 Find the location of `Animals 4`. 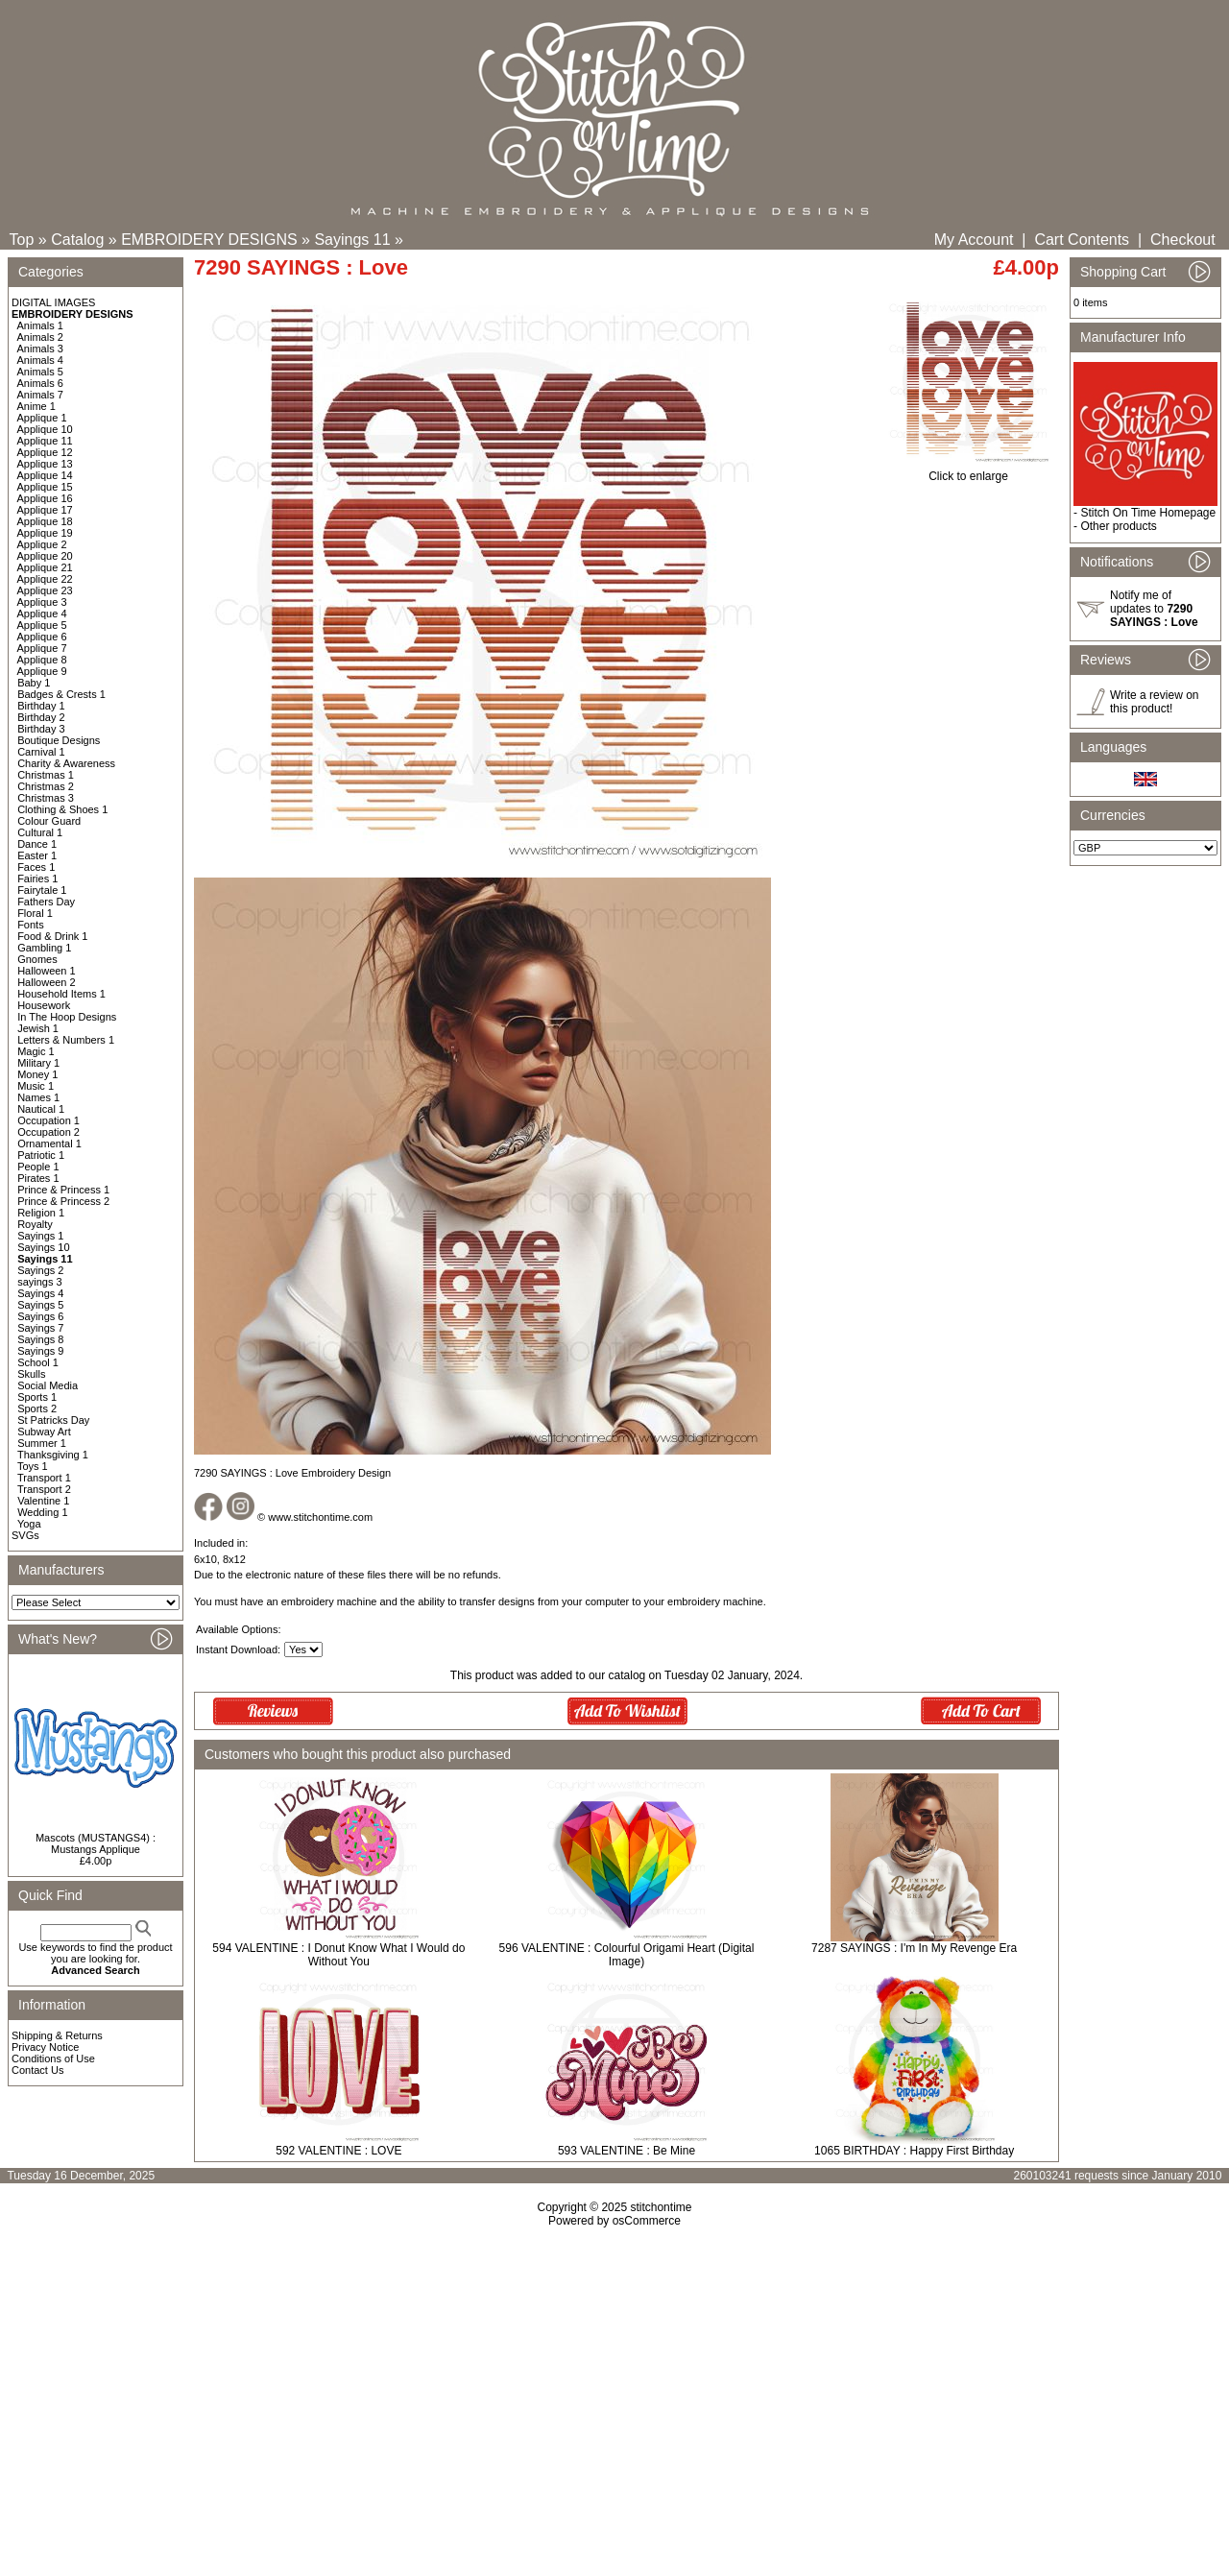

Animals 4 is located at coordinates (40, 360).